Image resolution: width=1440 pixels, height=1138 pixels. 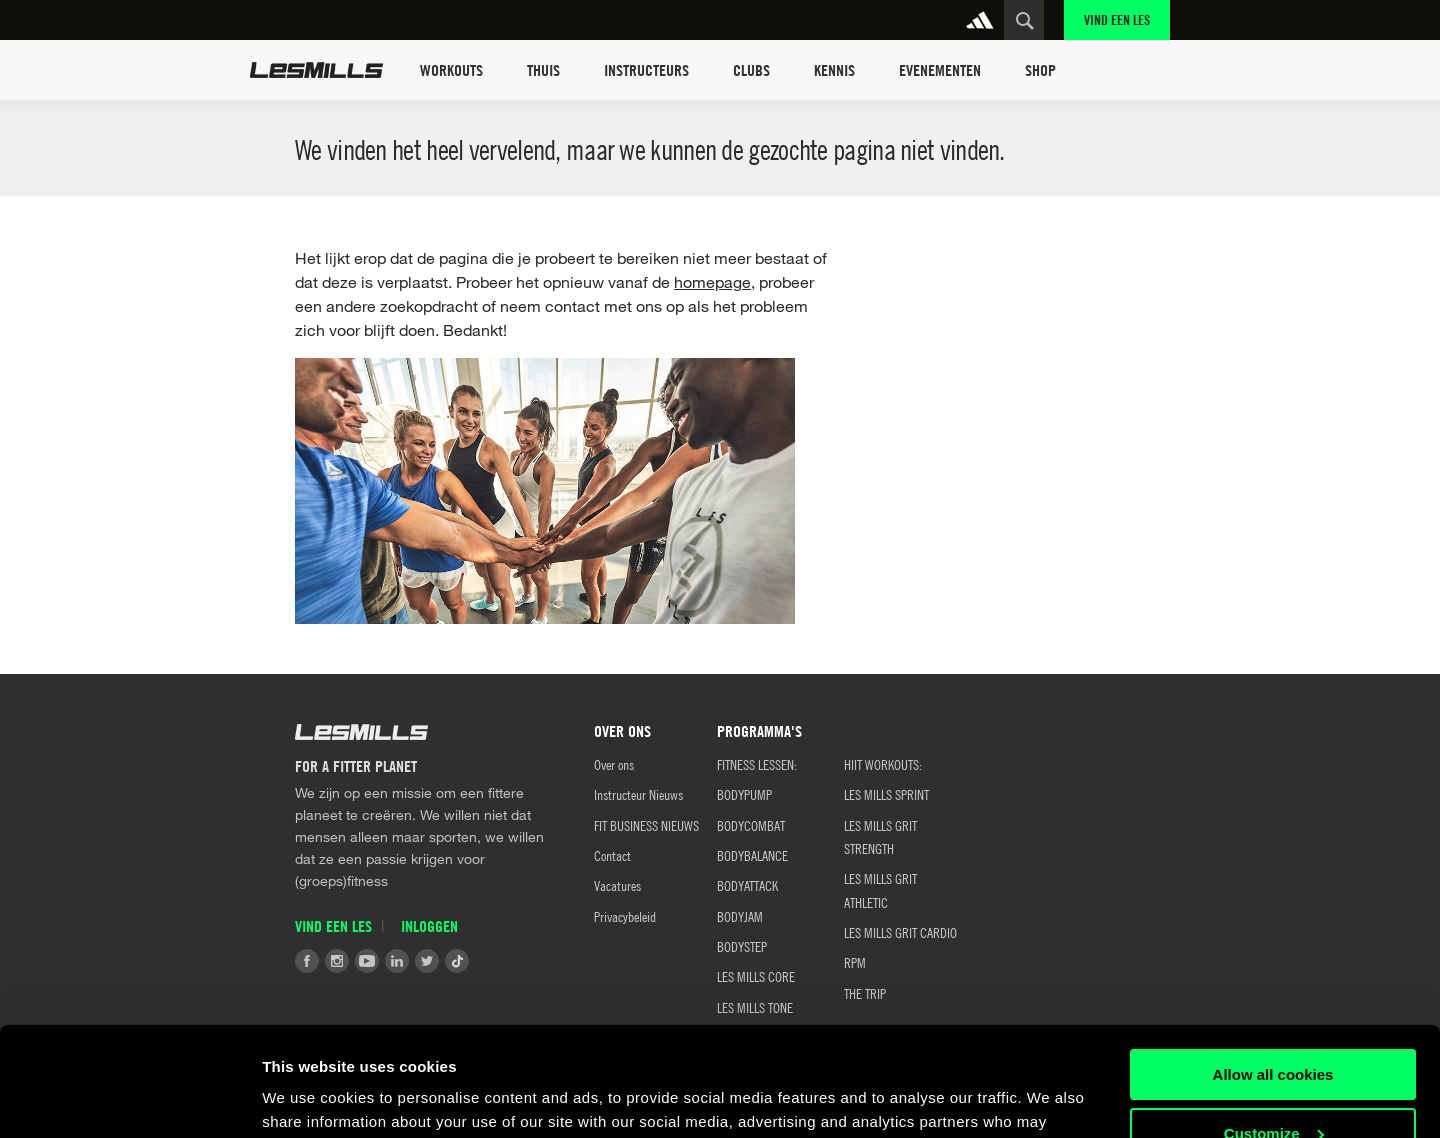 What do you see at coordinates (1117, 19) in the screenshot?
I see `Vind een Les` at bounding box center [1117, 19].